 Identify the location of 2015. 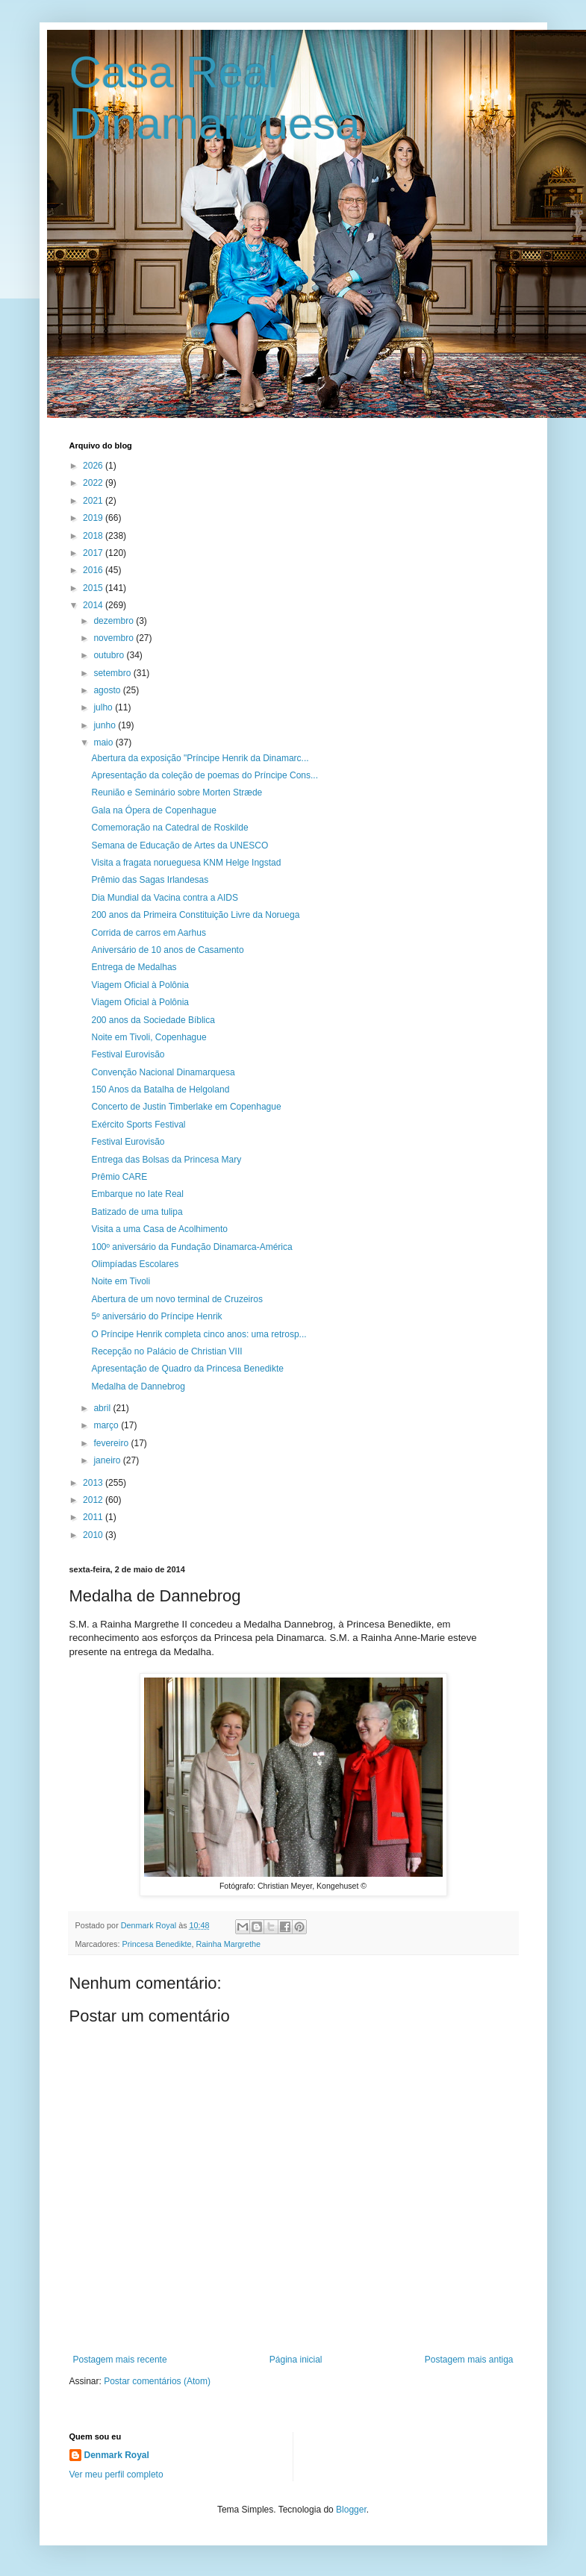
(94, 588).